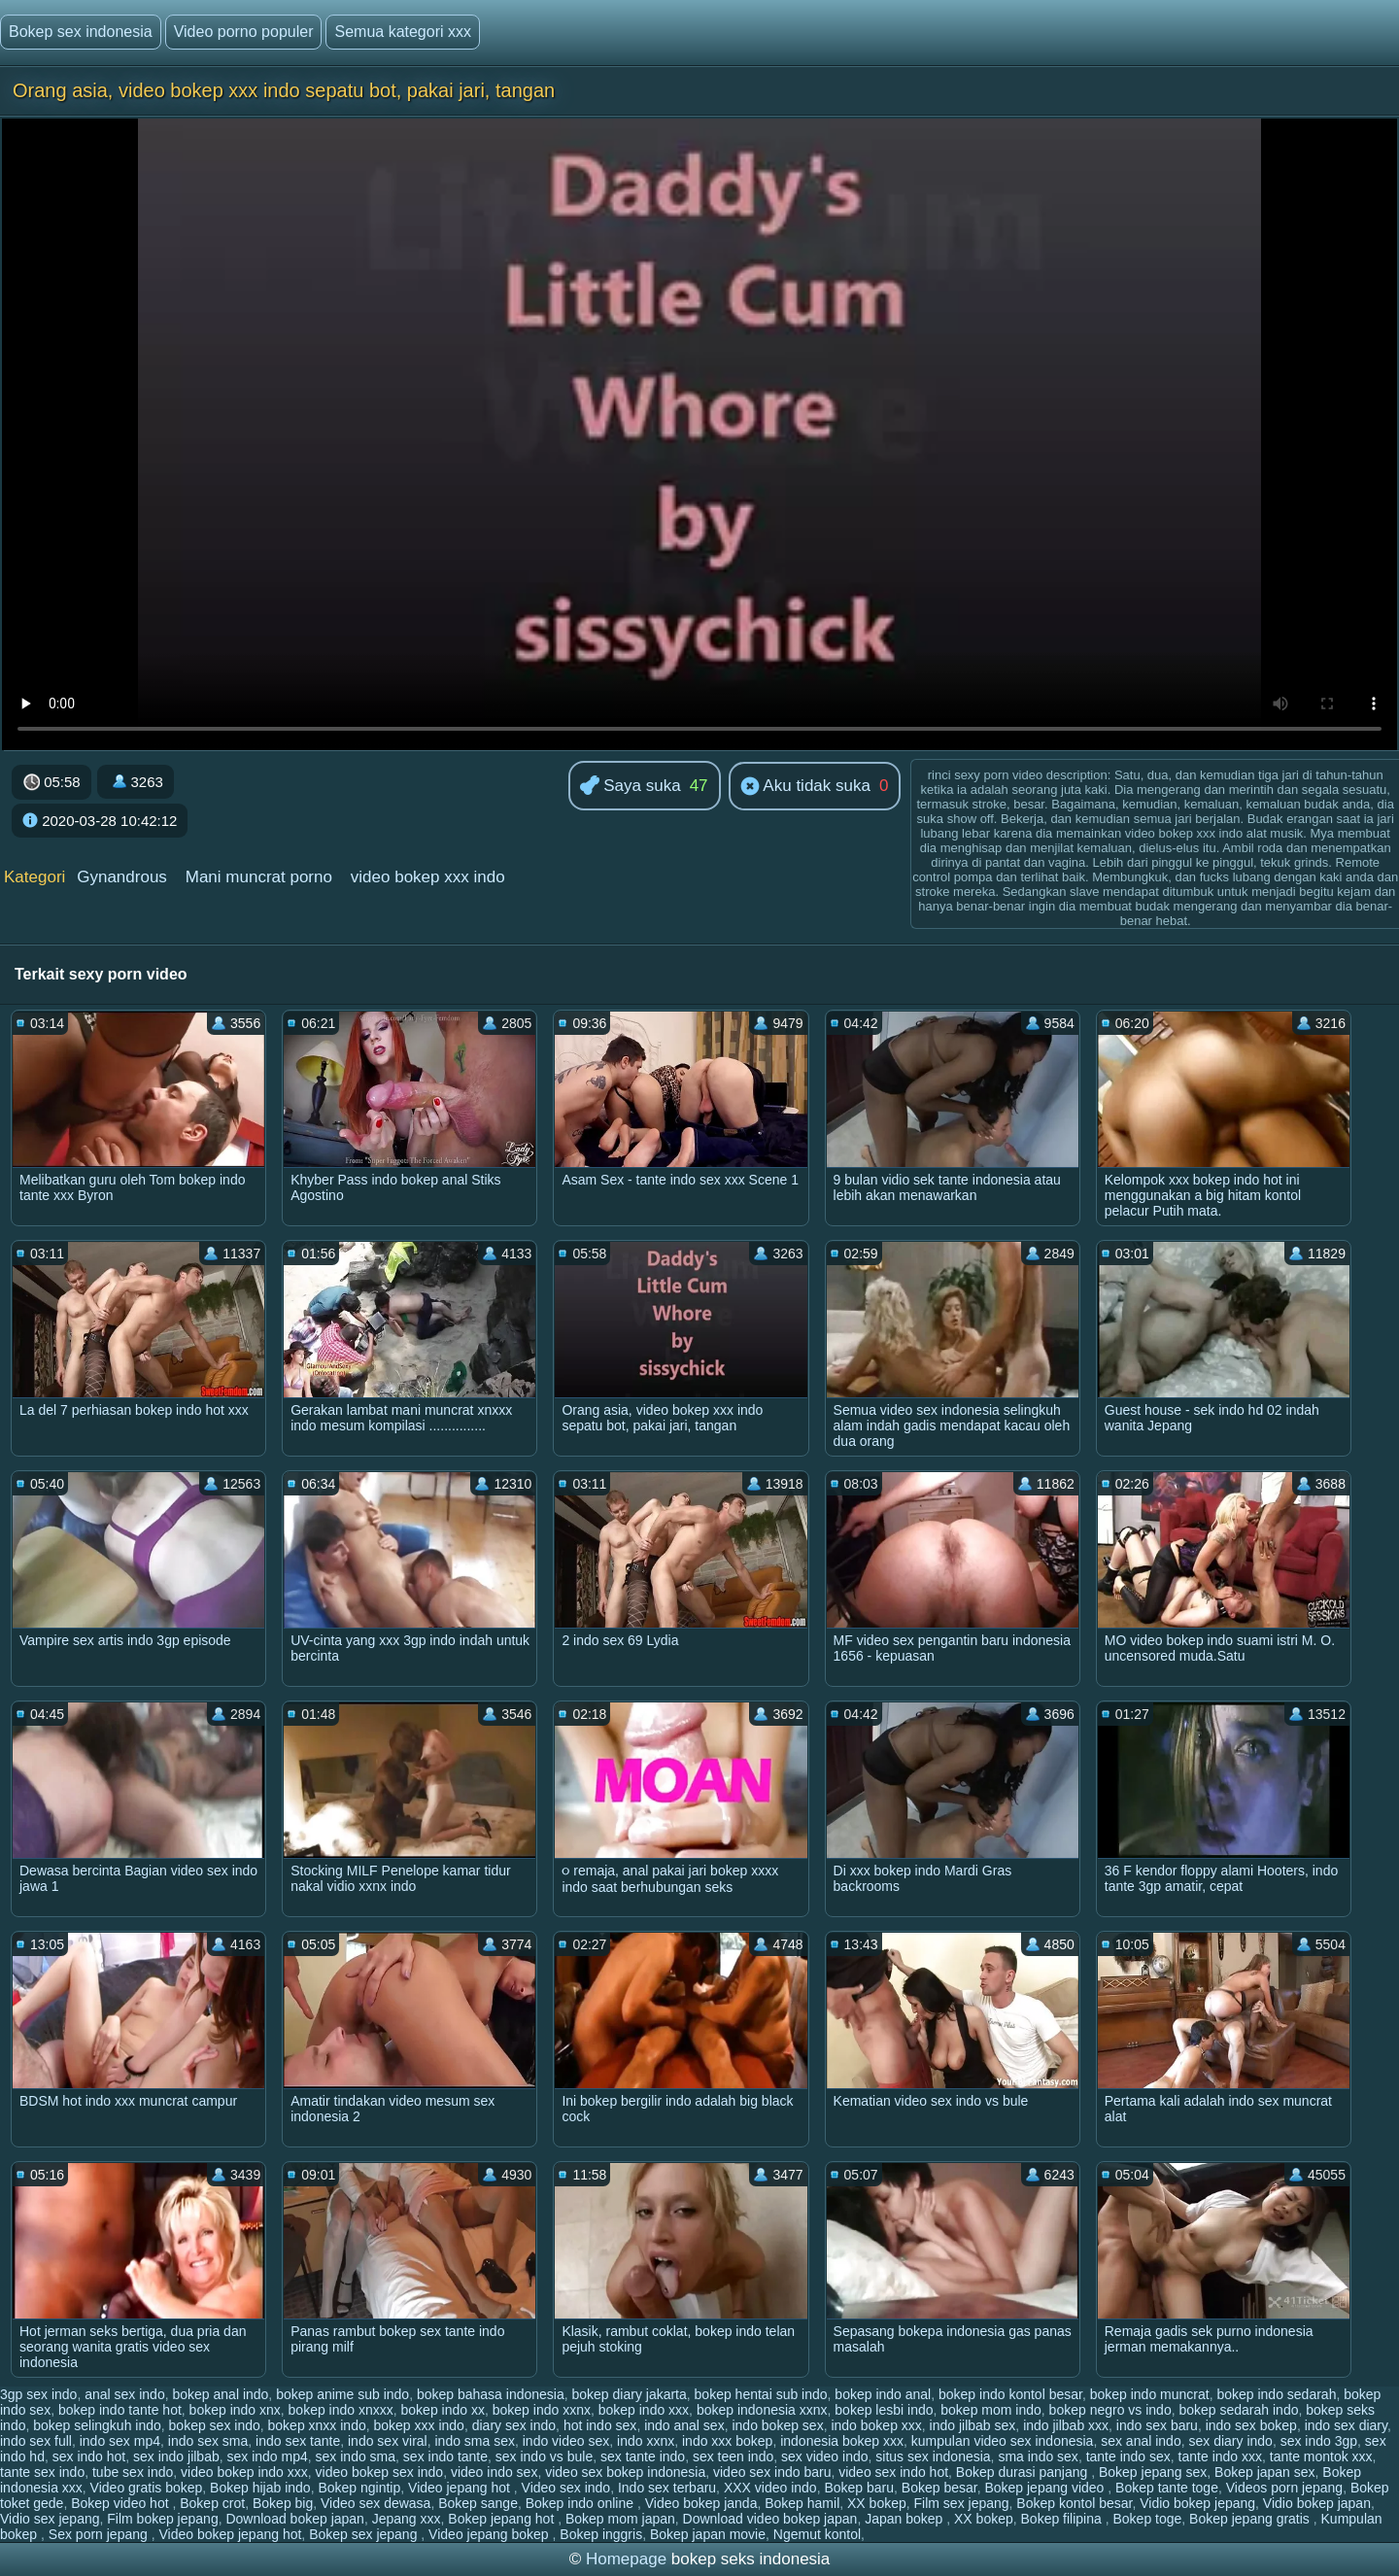 This screenshot has height=2576, width=1399. What do you see at coordinates (733, 2456) in the screenshot?
I see `sex teen indo` at bounding box center [733, 2456].